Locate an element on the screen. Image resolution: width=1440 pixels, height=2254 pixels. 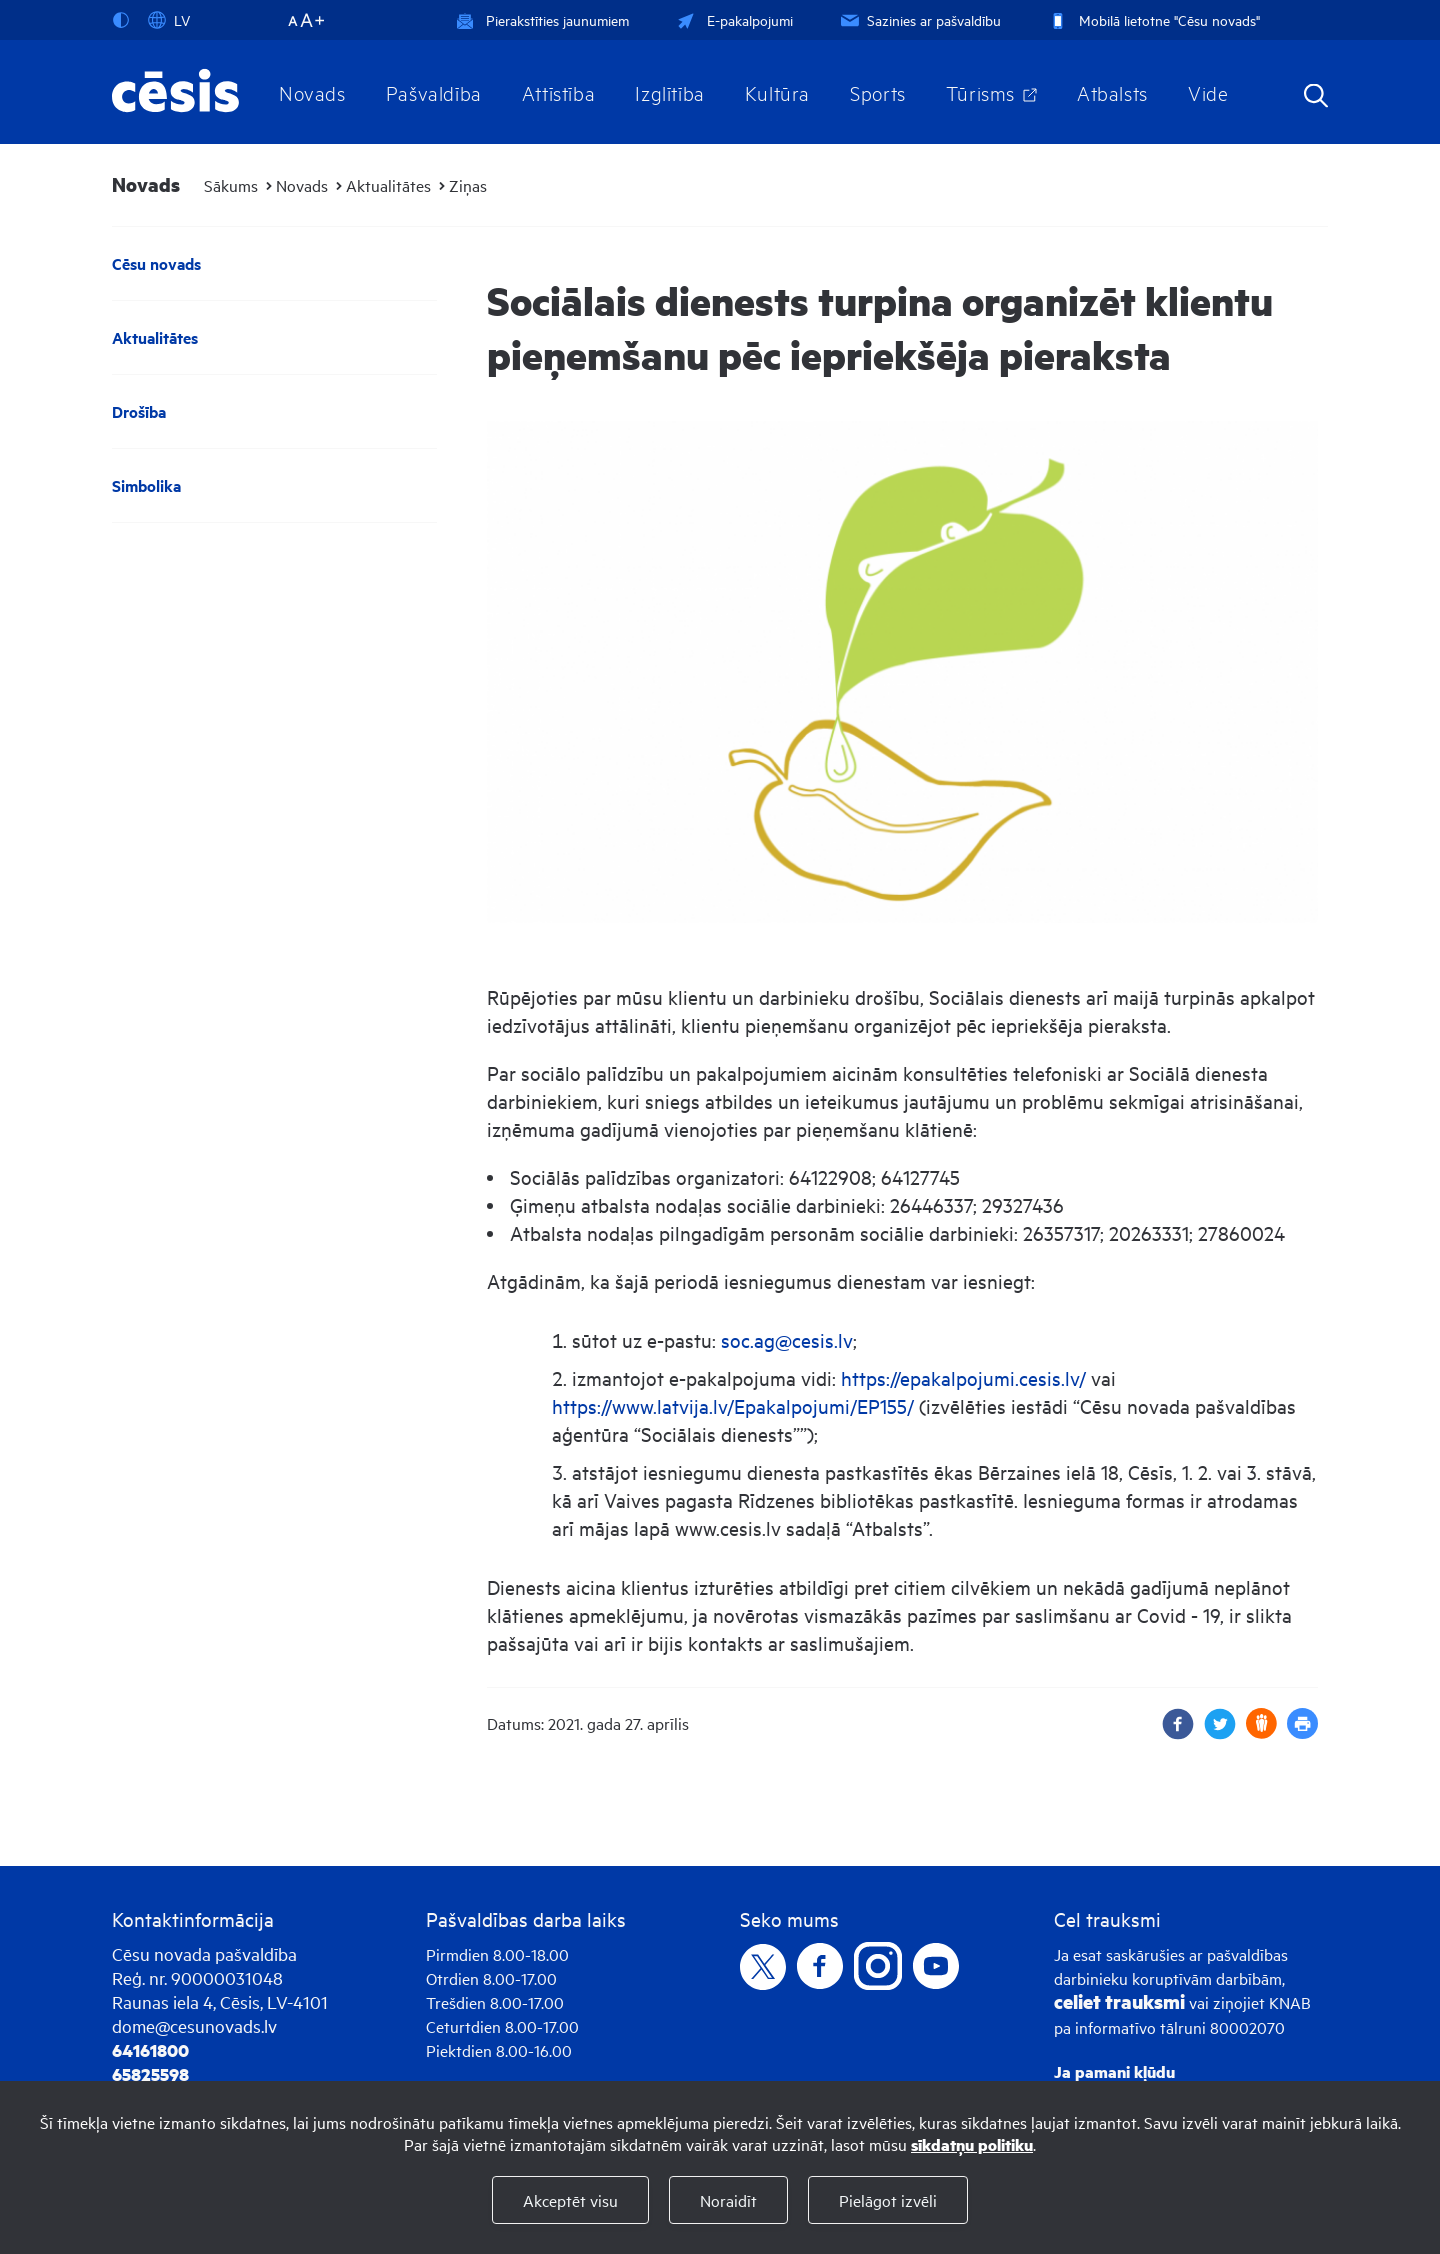
Vide is located at coordinates (1208, 92).